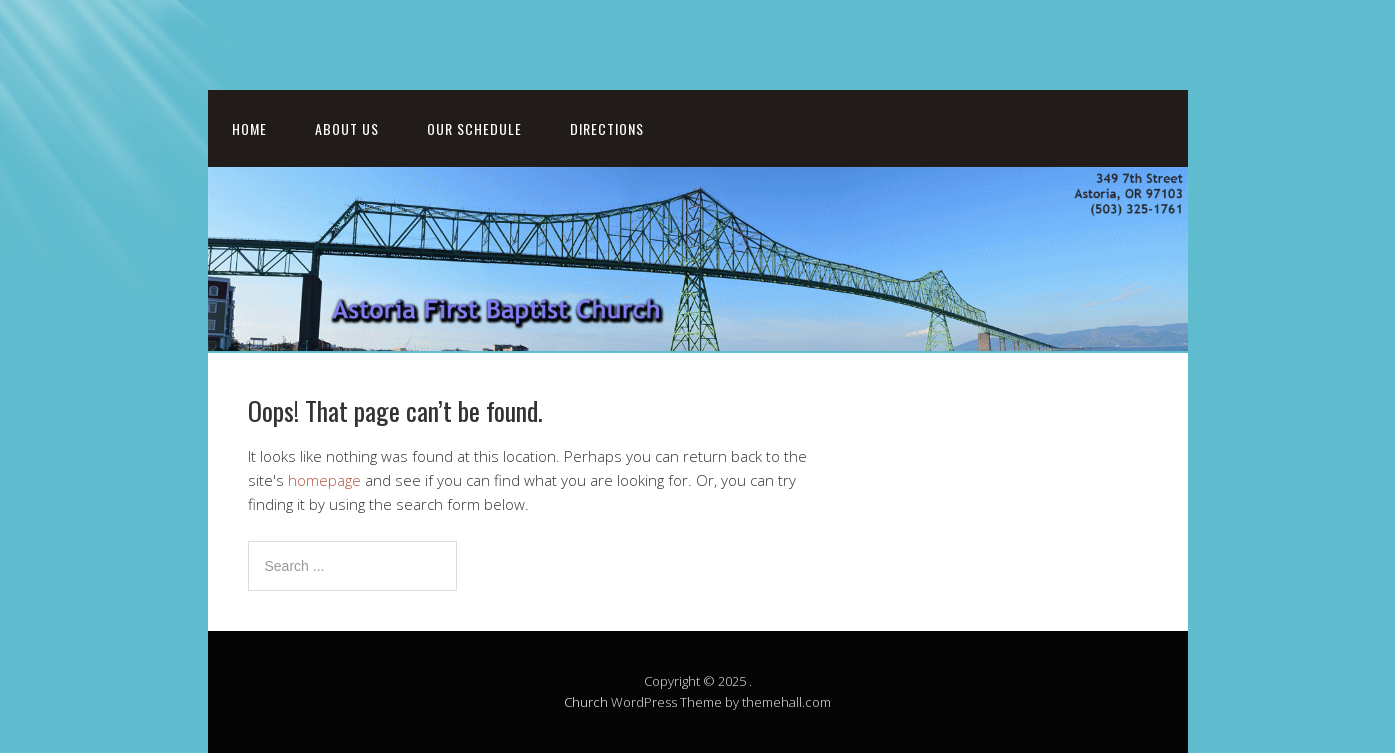  Describe the element at coordinates (474, 128) in the screenshot. I see `Our Schedule` at that location.